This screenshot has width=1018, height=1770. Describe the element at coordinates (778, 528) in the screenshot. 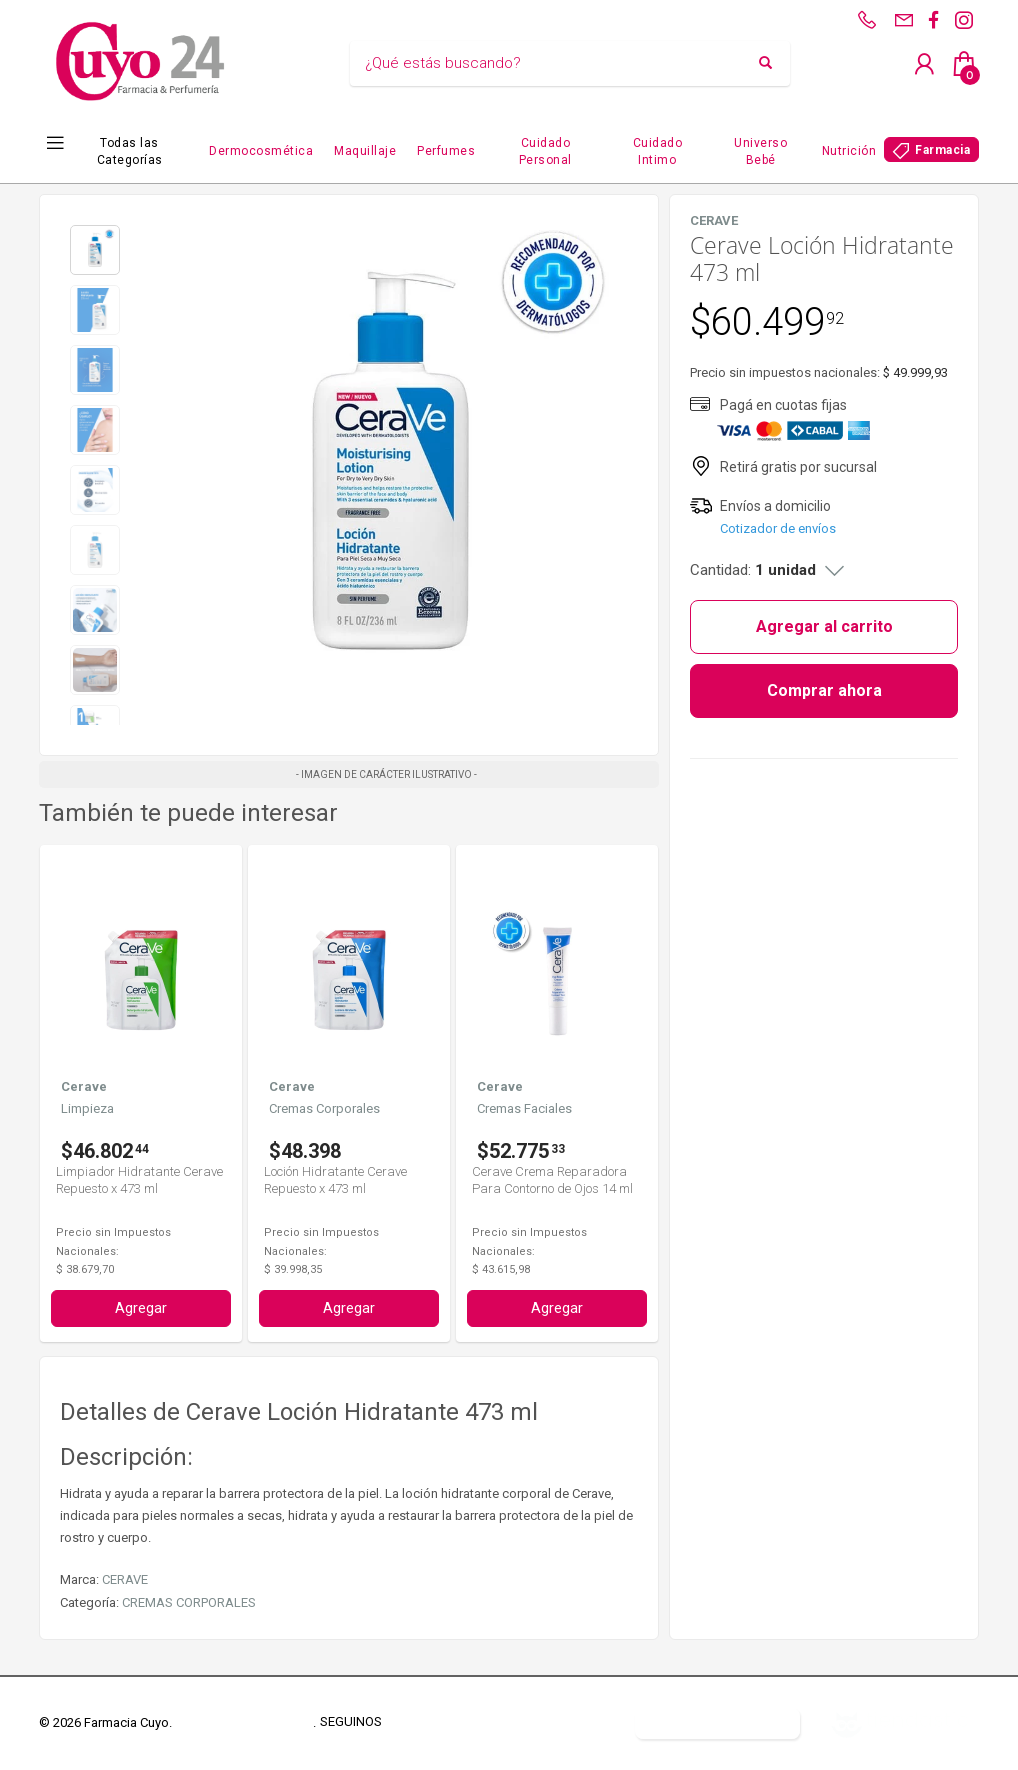

I see `Cotizador de envíos` at that location.